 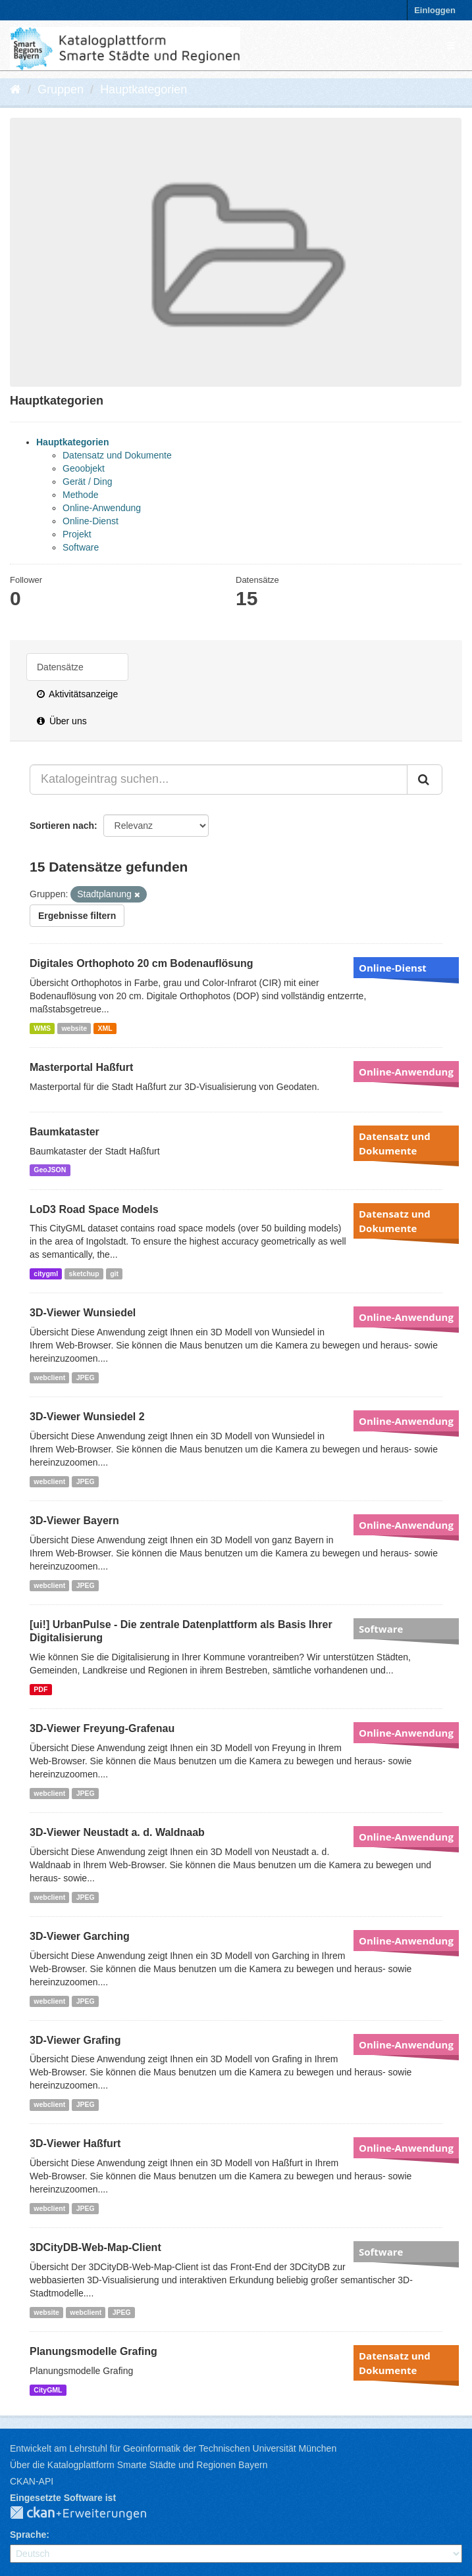 I want to click on webclient, so click(x=49, y=1377).